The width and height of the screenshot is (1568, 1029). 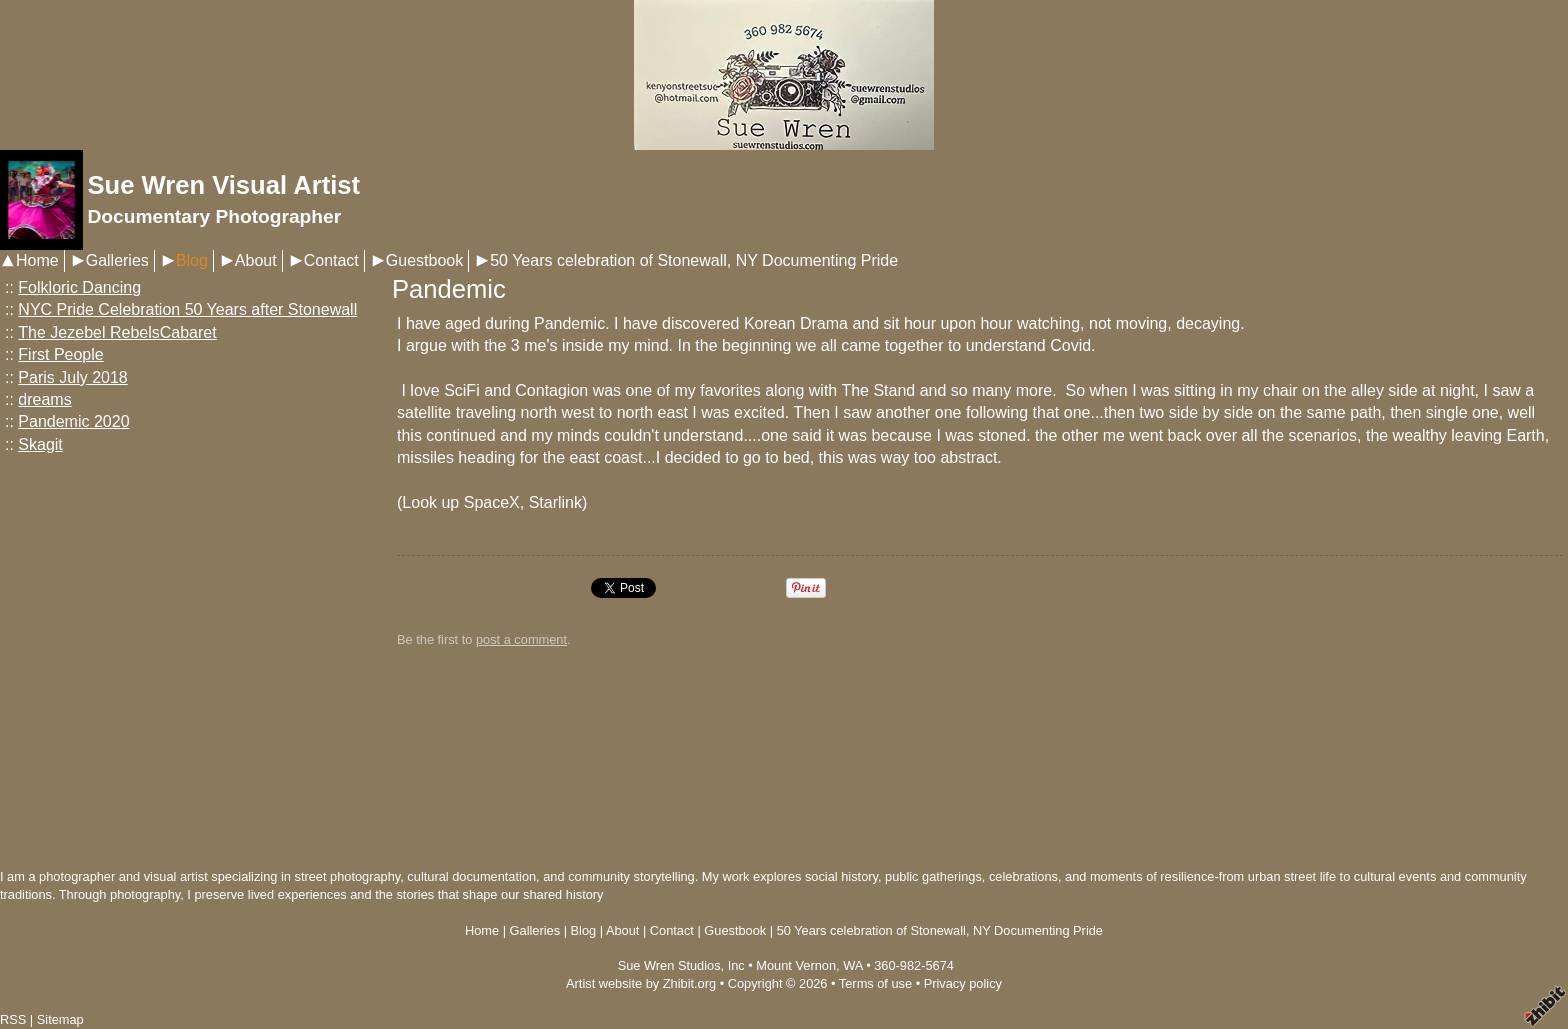 I want to click on Privacy policy, so click(x=963, y=983).